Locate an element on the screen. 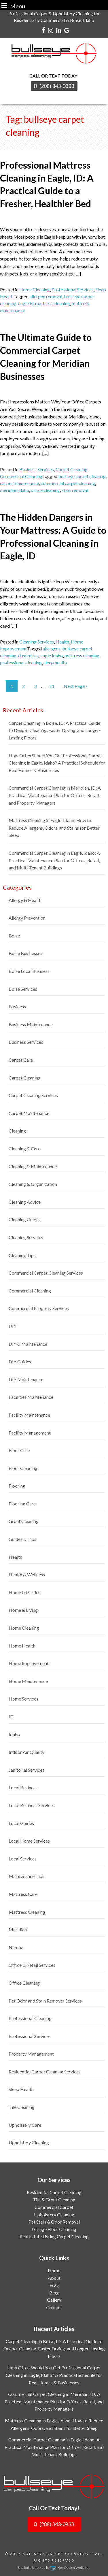 The height and width of the screenshot is (2576, 108). Allergy Prevention is located at coordinates (27, 917).